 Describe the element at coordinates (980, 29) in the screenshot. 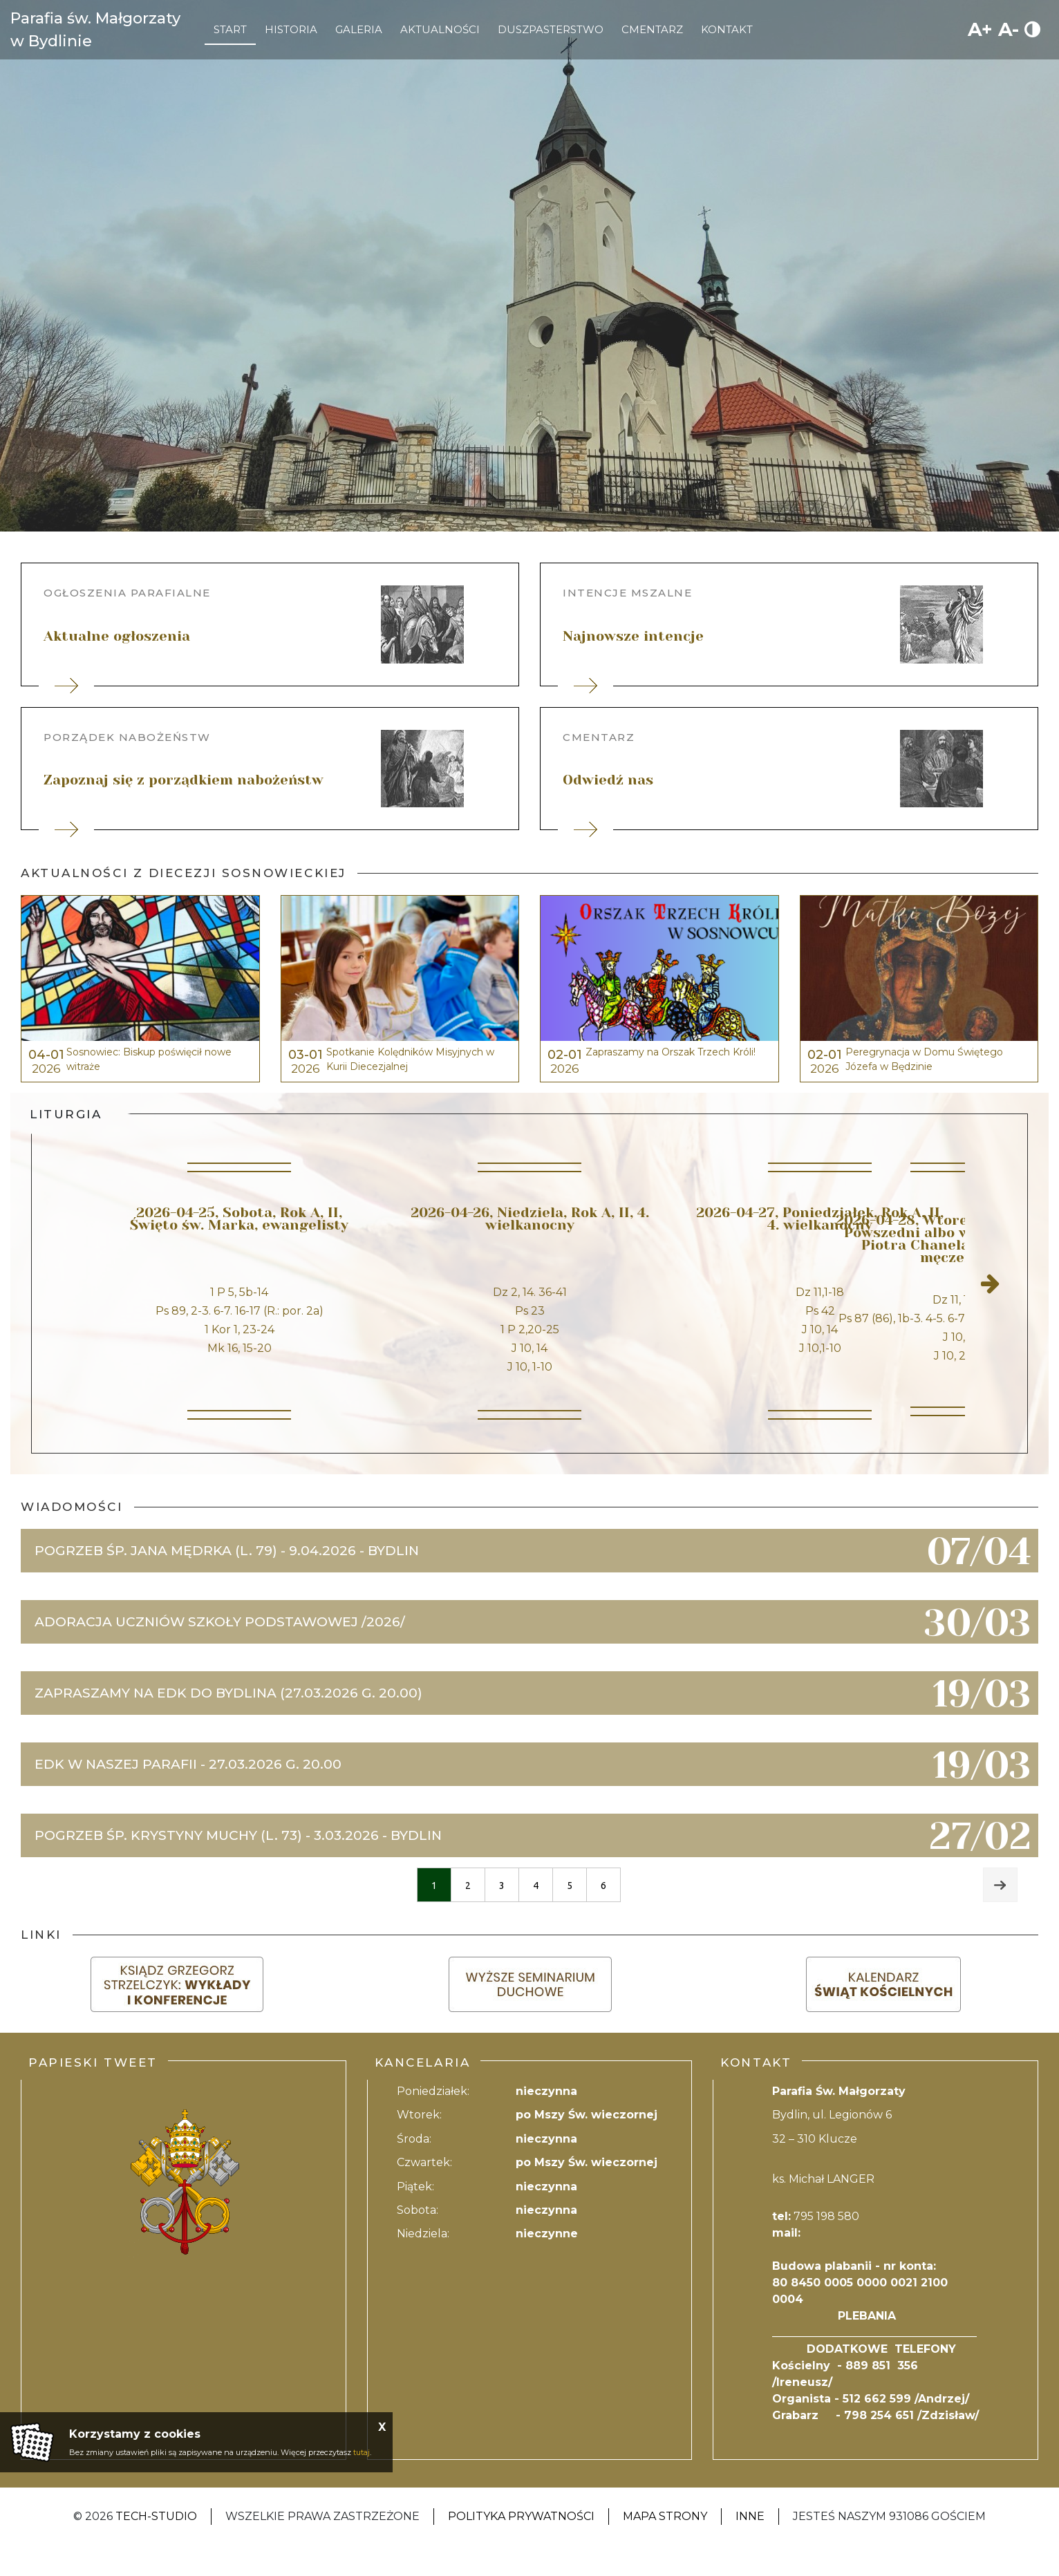

I see `A+` at that location.